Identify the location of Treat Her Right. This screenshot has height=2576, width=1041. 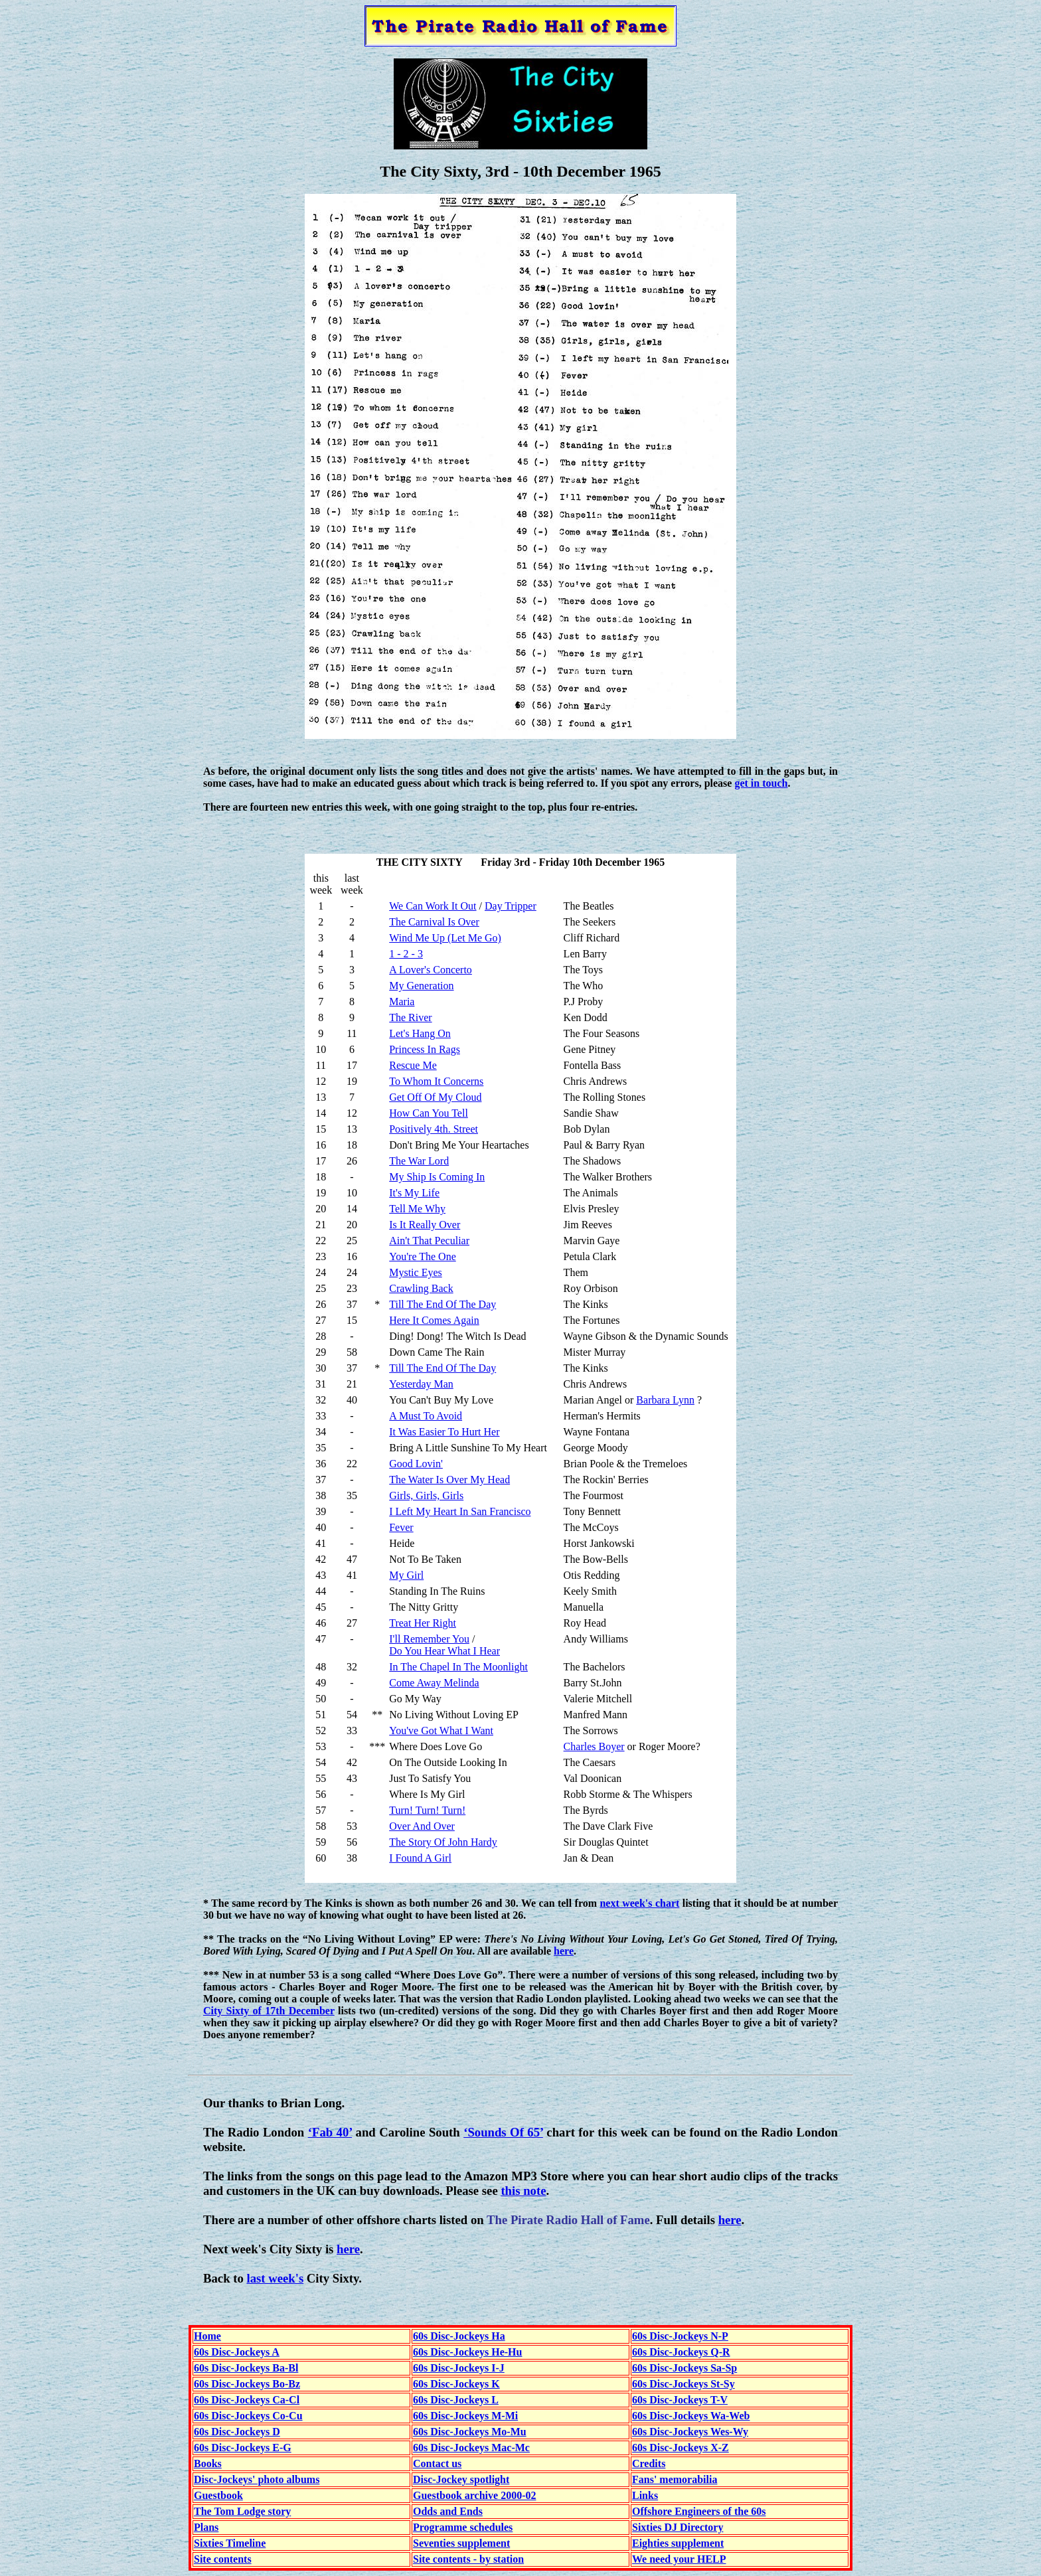
(422, 1623).